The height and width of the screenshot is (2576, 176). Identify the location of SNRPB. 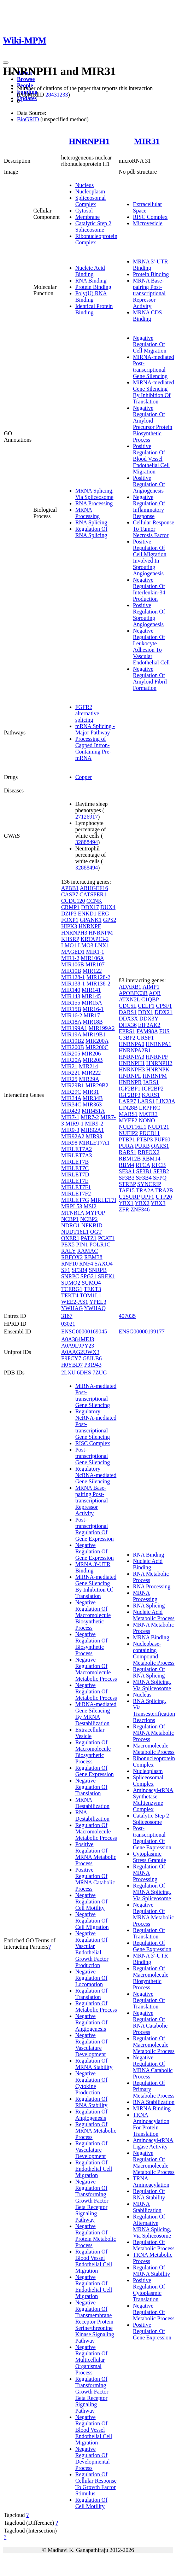
(98, 1270).